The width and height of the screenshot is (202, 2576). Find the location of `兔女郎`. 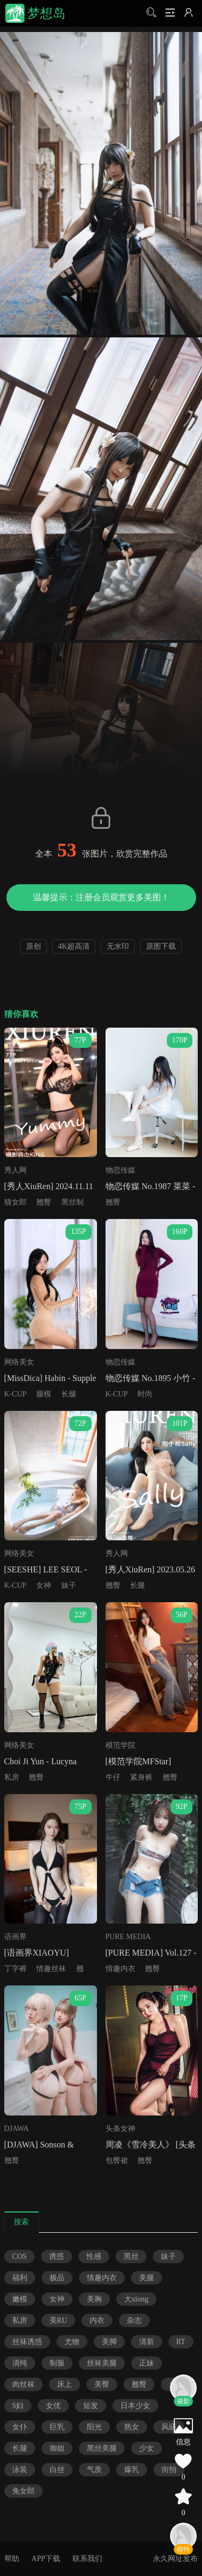

兔女郎 is located at coordinates (23, 2491).